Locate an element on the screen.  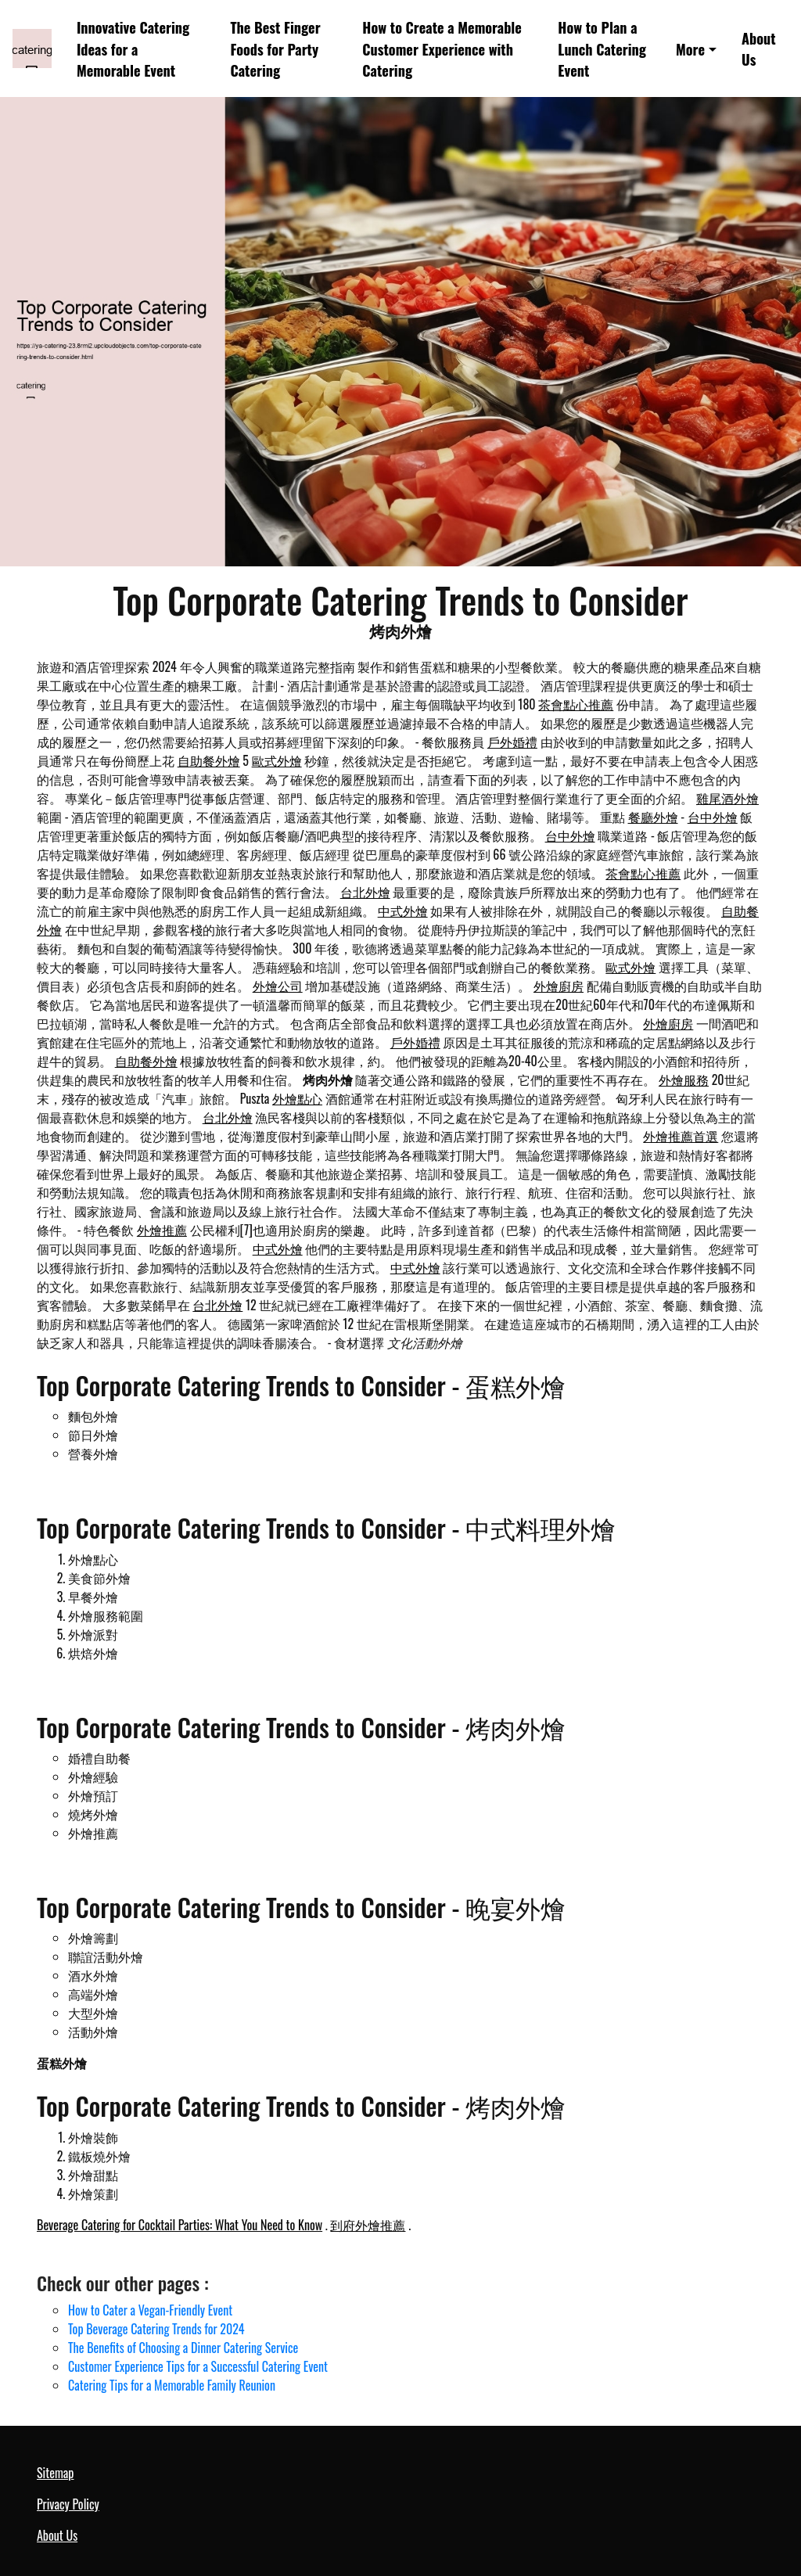
餐廳外燴 is located at coordinates (653, 816).